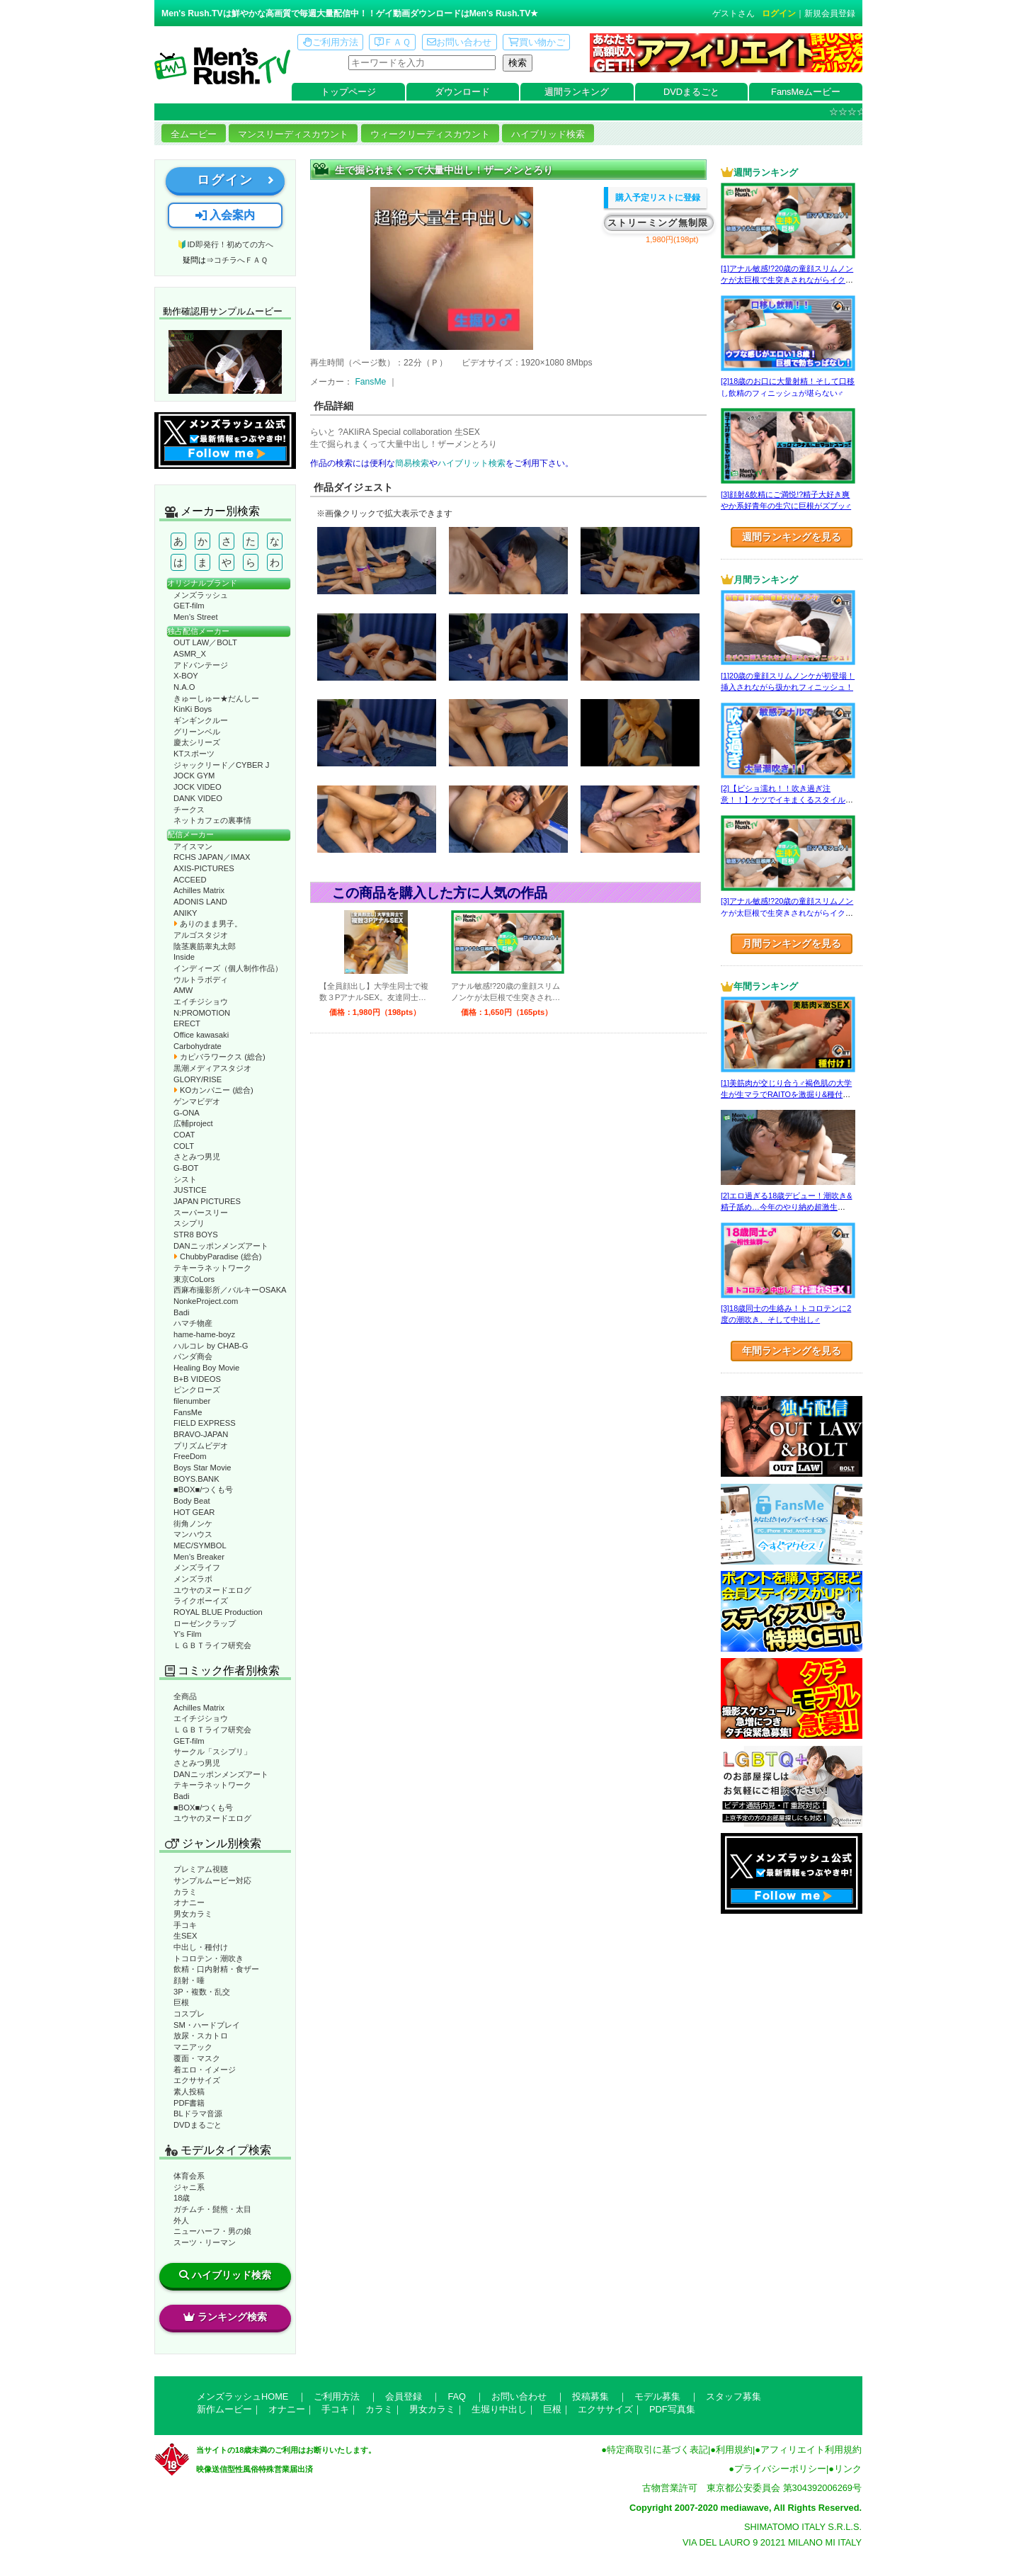  Describe the element at coordinates (787, 280) in the screenshot. I see `[1]アナル敏感!?20歳の童顔スリムノンケが太巨根で生突きされながらイクッ！` at that location.